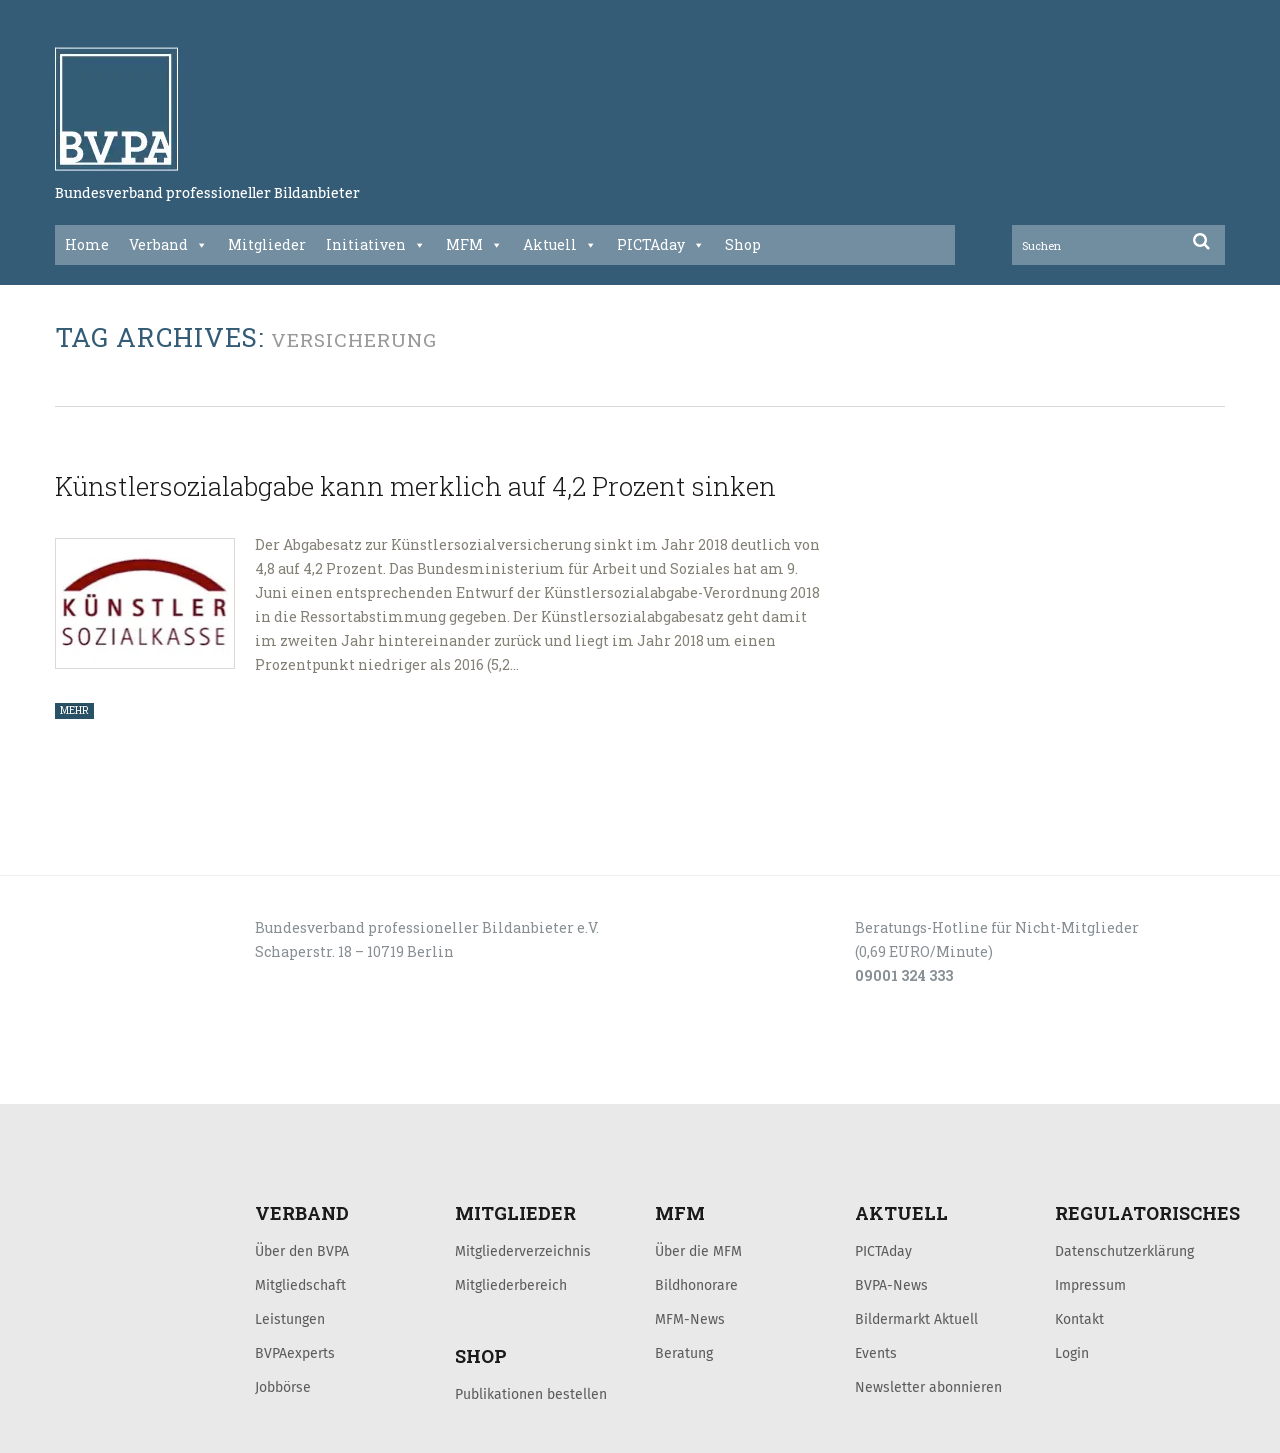 The height and width of the screenshot is (1453, 1280). What do you see at coordinates (474, 245) in the screenshot?
I see `MFM` at bounding box center [474, 245].